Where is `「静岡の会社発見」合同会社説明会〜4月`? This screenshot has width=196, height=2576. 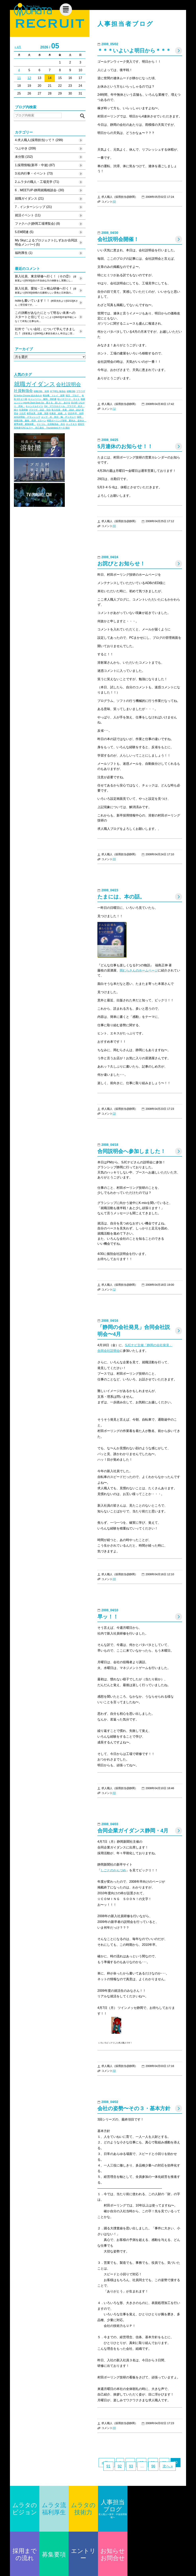
「静岡の会社発見」合同会社説明会〜4月 is located at coordinates (133, 1330).